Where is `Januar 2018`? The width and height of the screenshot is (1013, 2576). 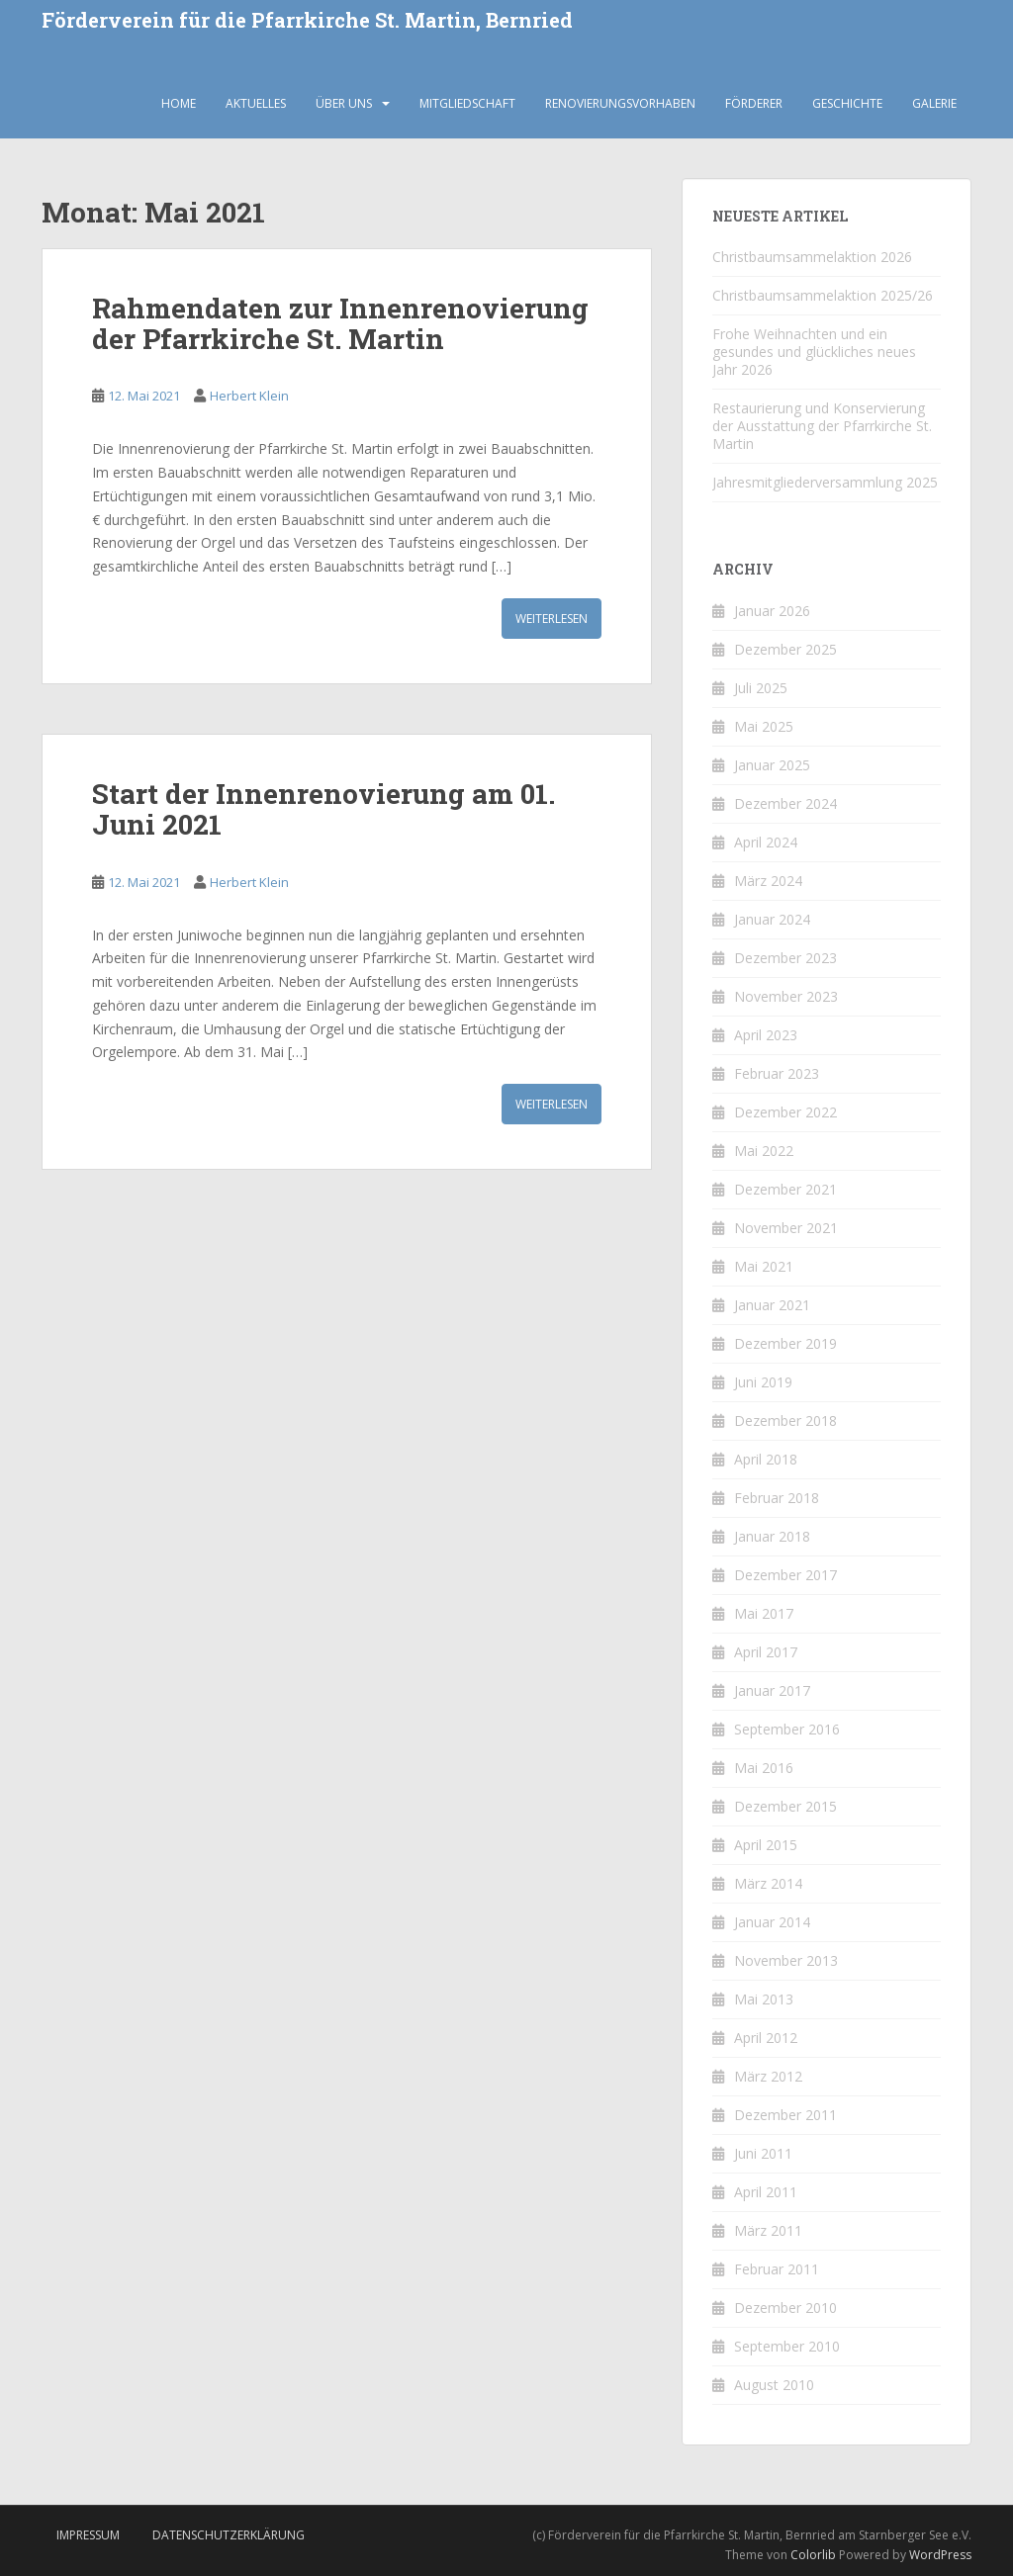
Januar 2018 is located at coordinates (772, 1536).